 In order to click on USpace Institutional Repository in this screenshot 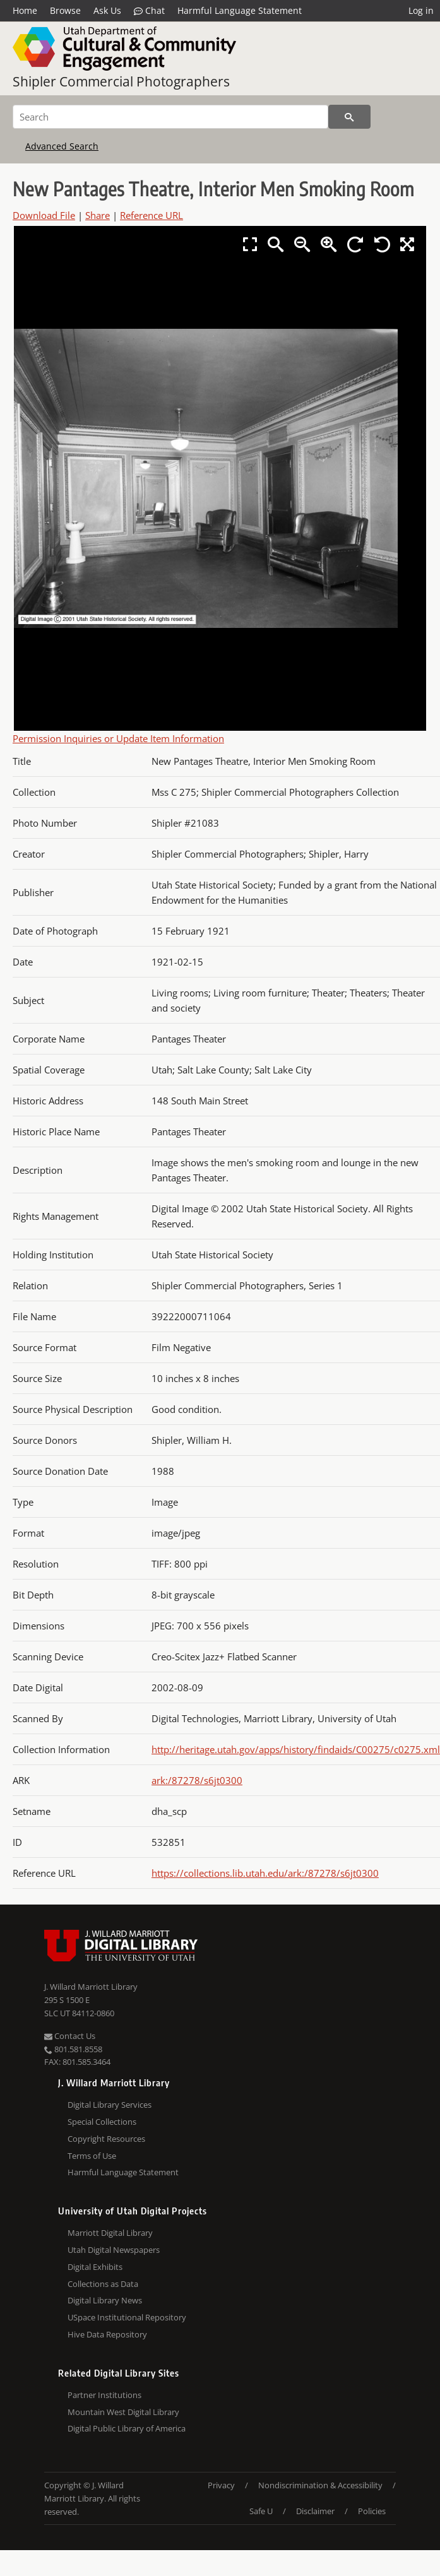, I will do `click(127, 2317)`.